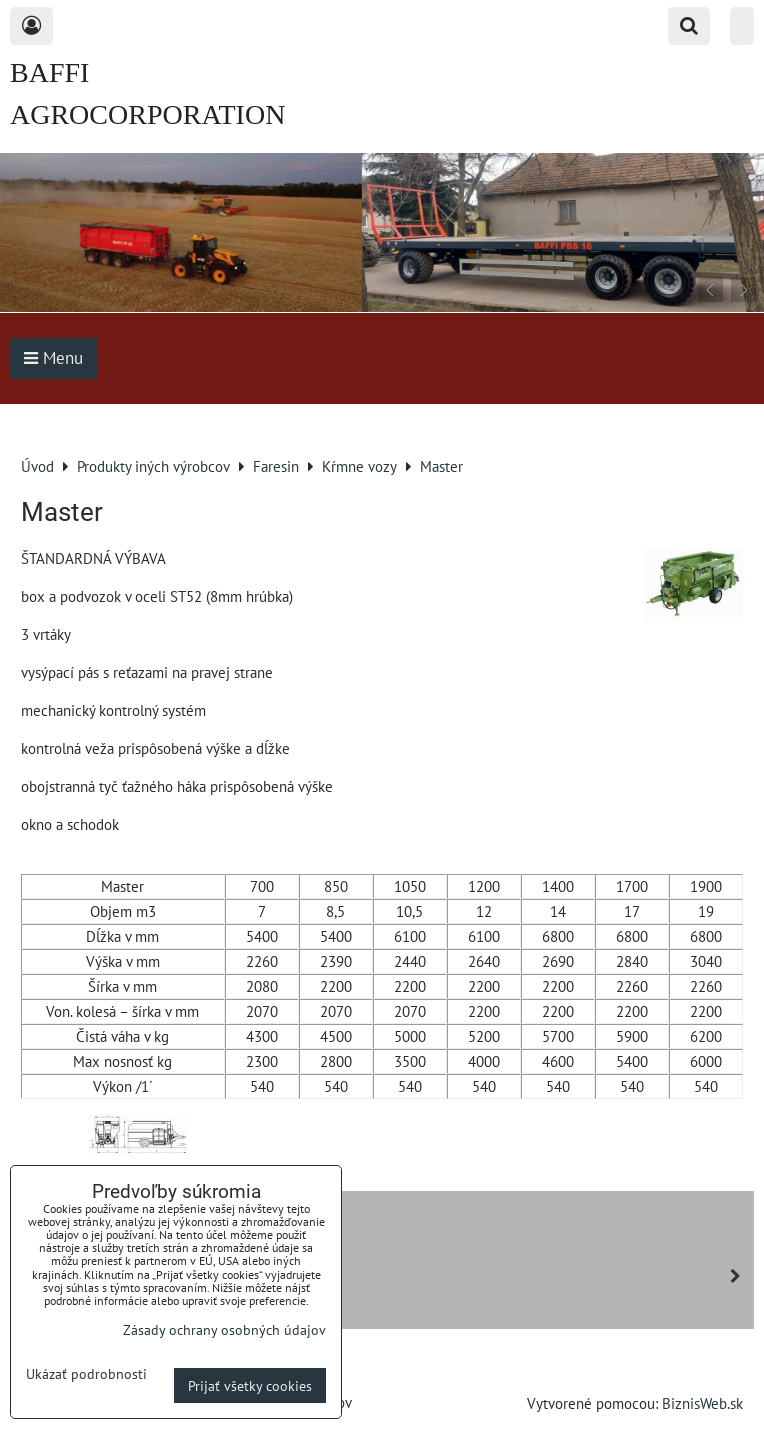 The image size is (764, 1429). Describe the element at coordinates (224, 1329) in the screenshot. I see `Zásady ochrany osobných údajov` at that location.